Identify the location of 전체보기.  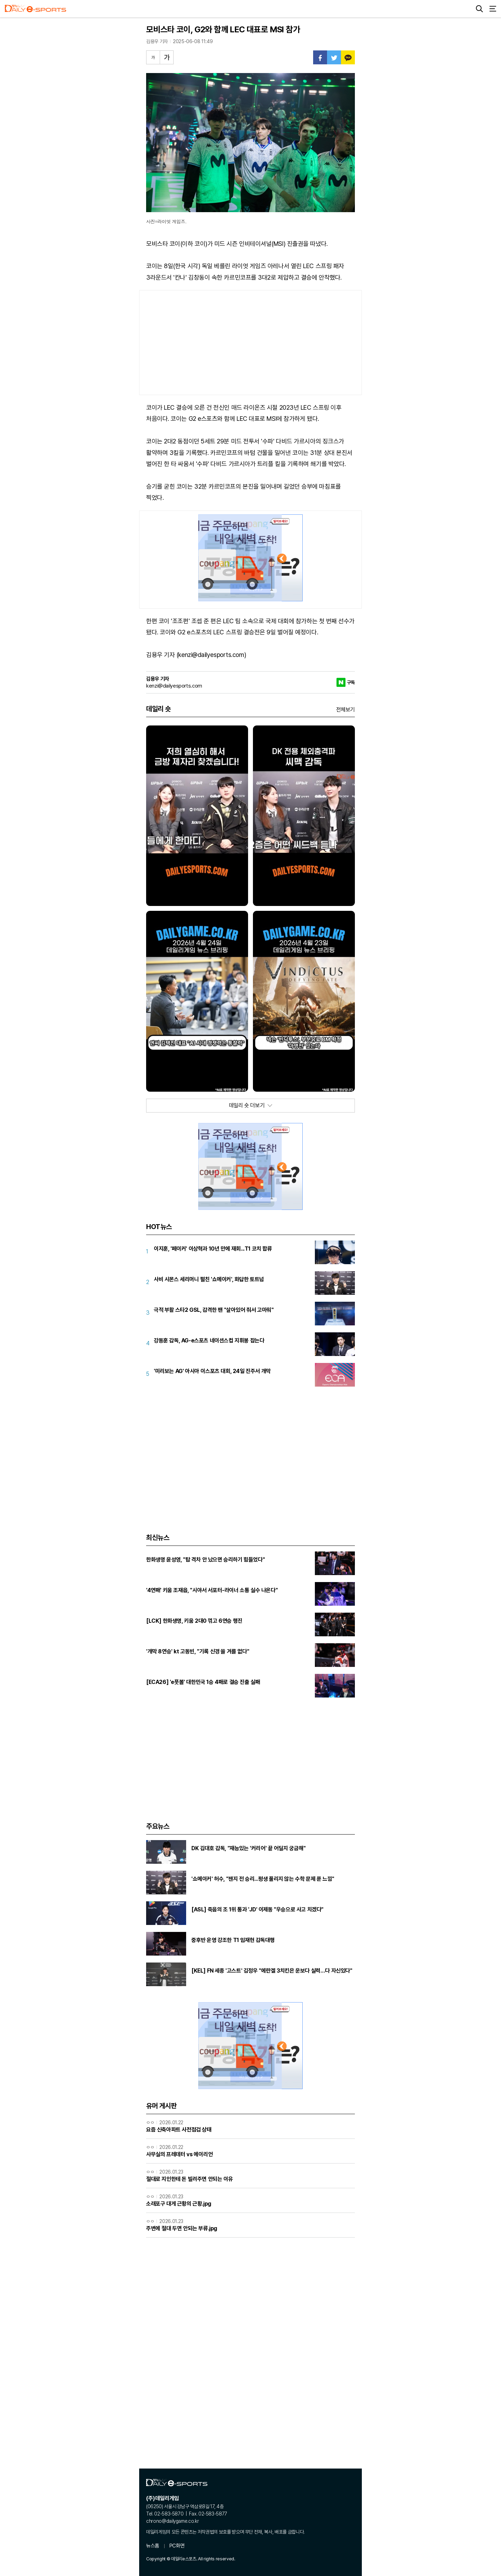
(345, 709).